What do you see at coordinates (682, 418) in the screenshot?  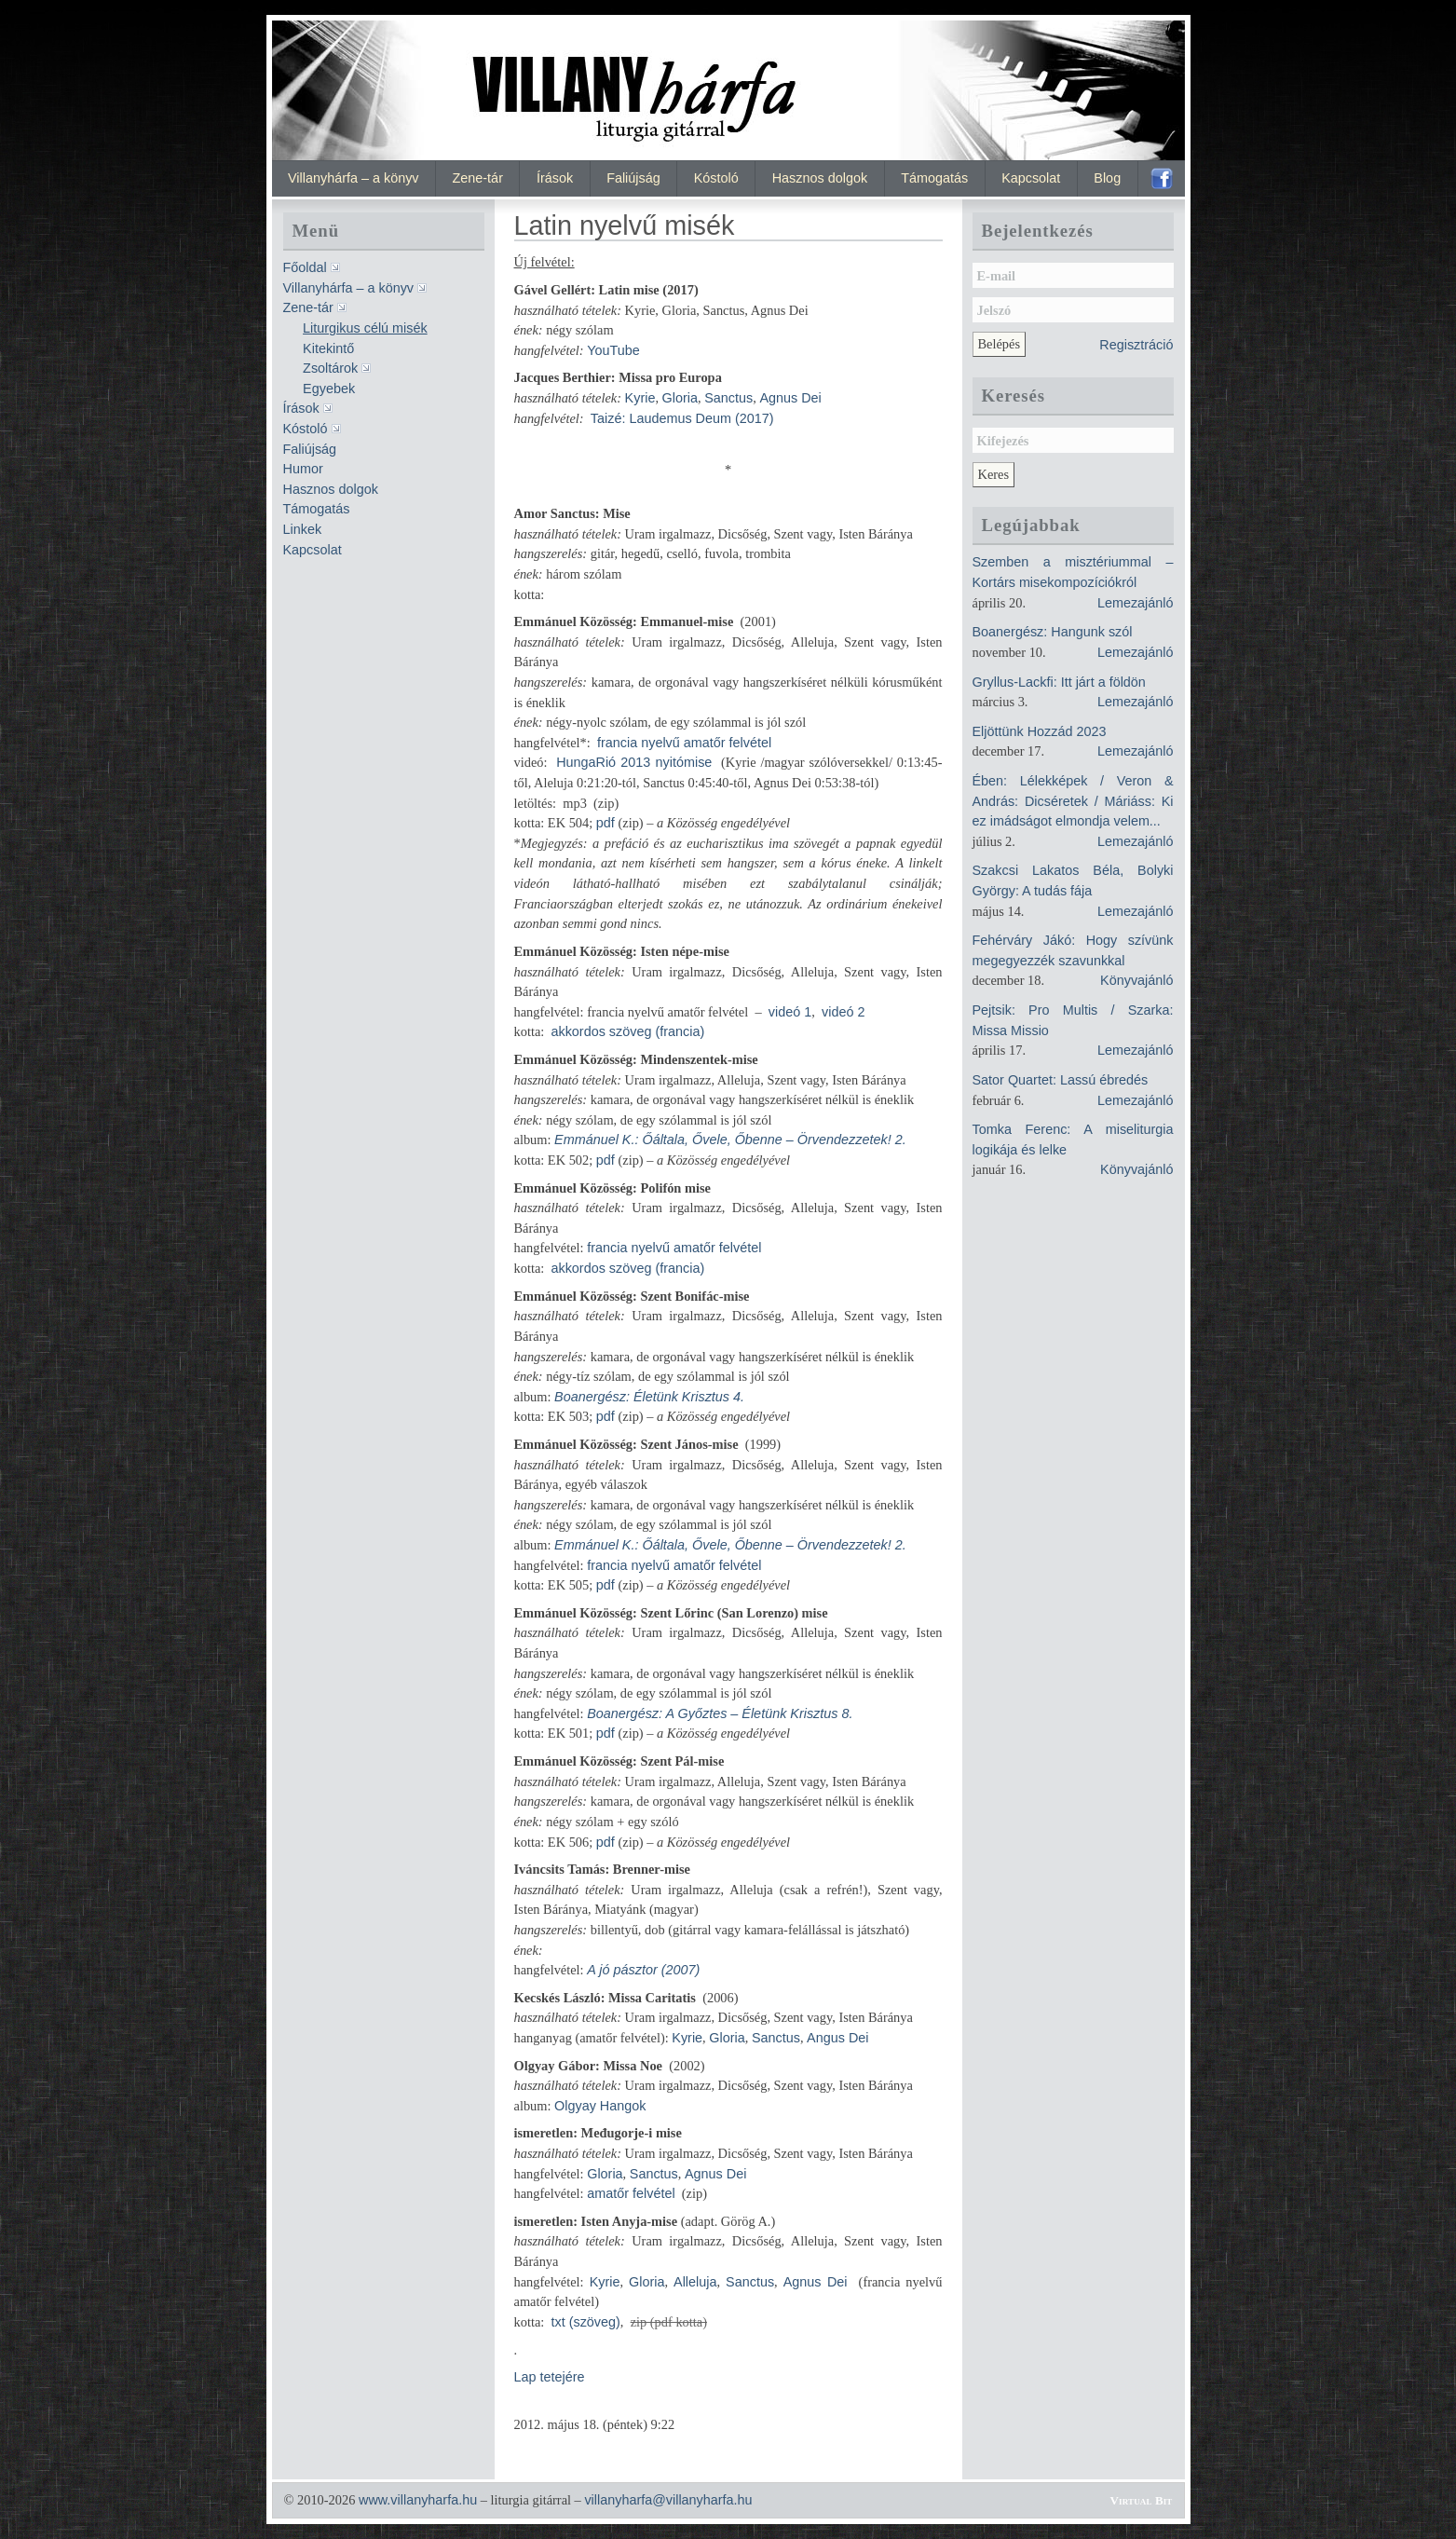 I see `Taizé: Laudemus Deum (2017)` at bounding box center [682, 418].